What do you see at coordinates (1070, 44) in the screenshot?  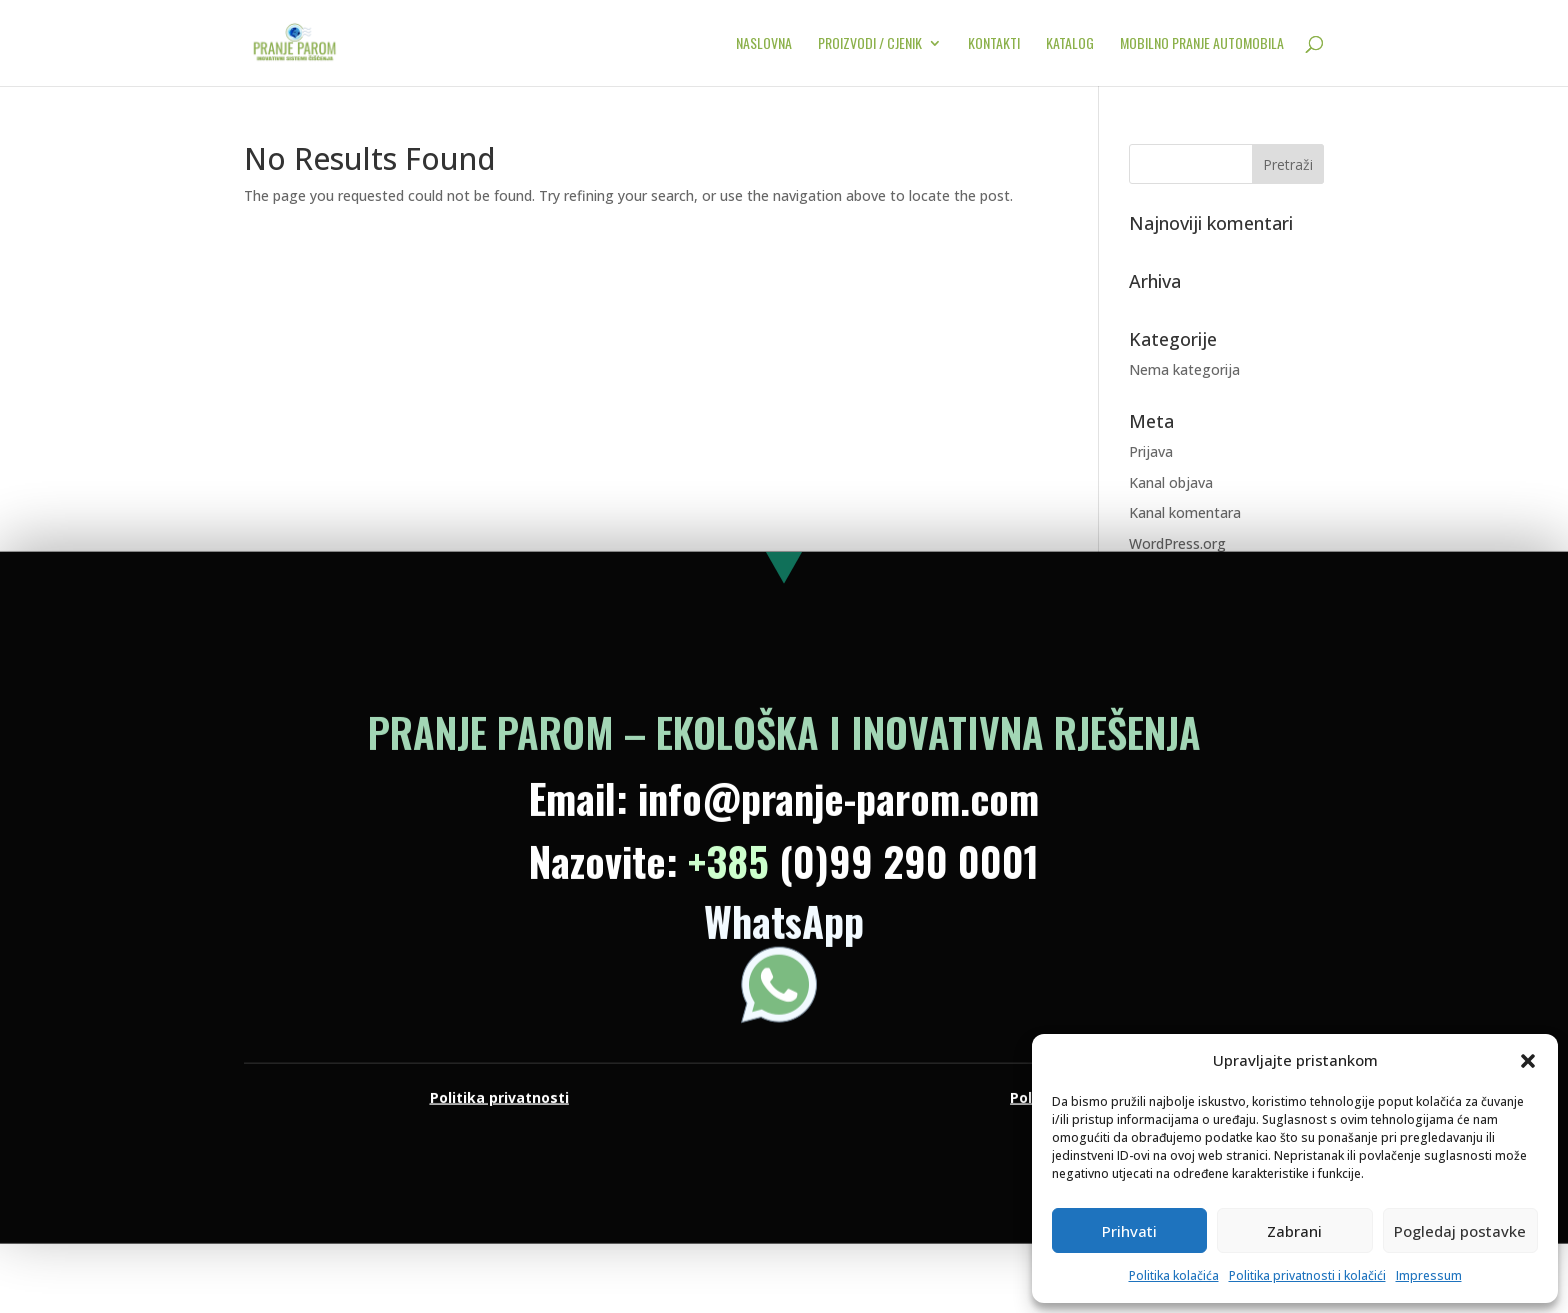 I see `KATALOG` at bounding box center [1070, 44].